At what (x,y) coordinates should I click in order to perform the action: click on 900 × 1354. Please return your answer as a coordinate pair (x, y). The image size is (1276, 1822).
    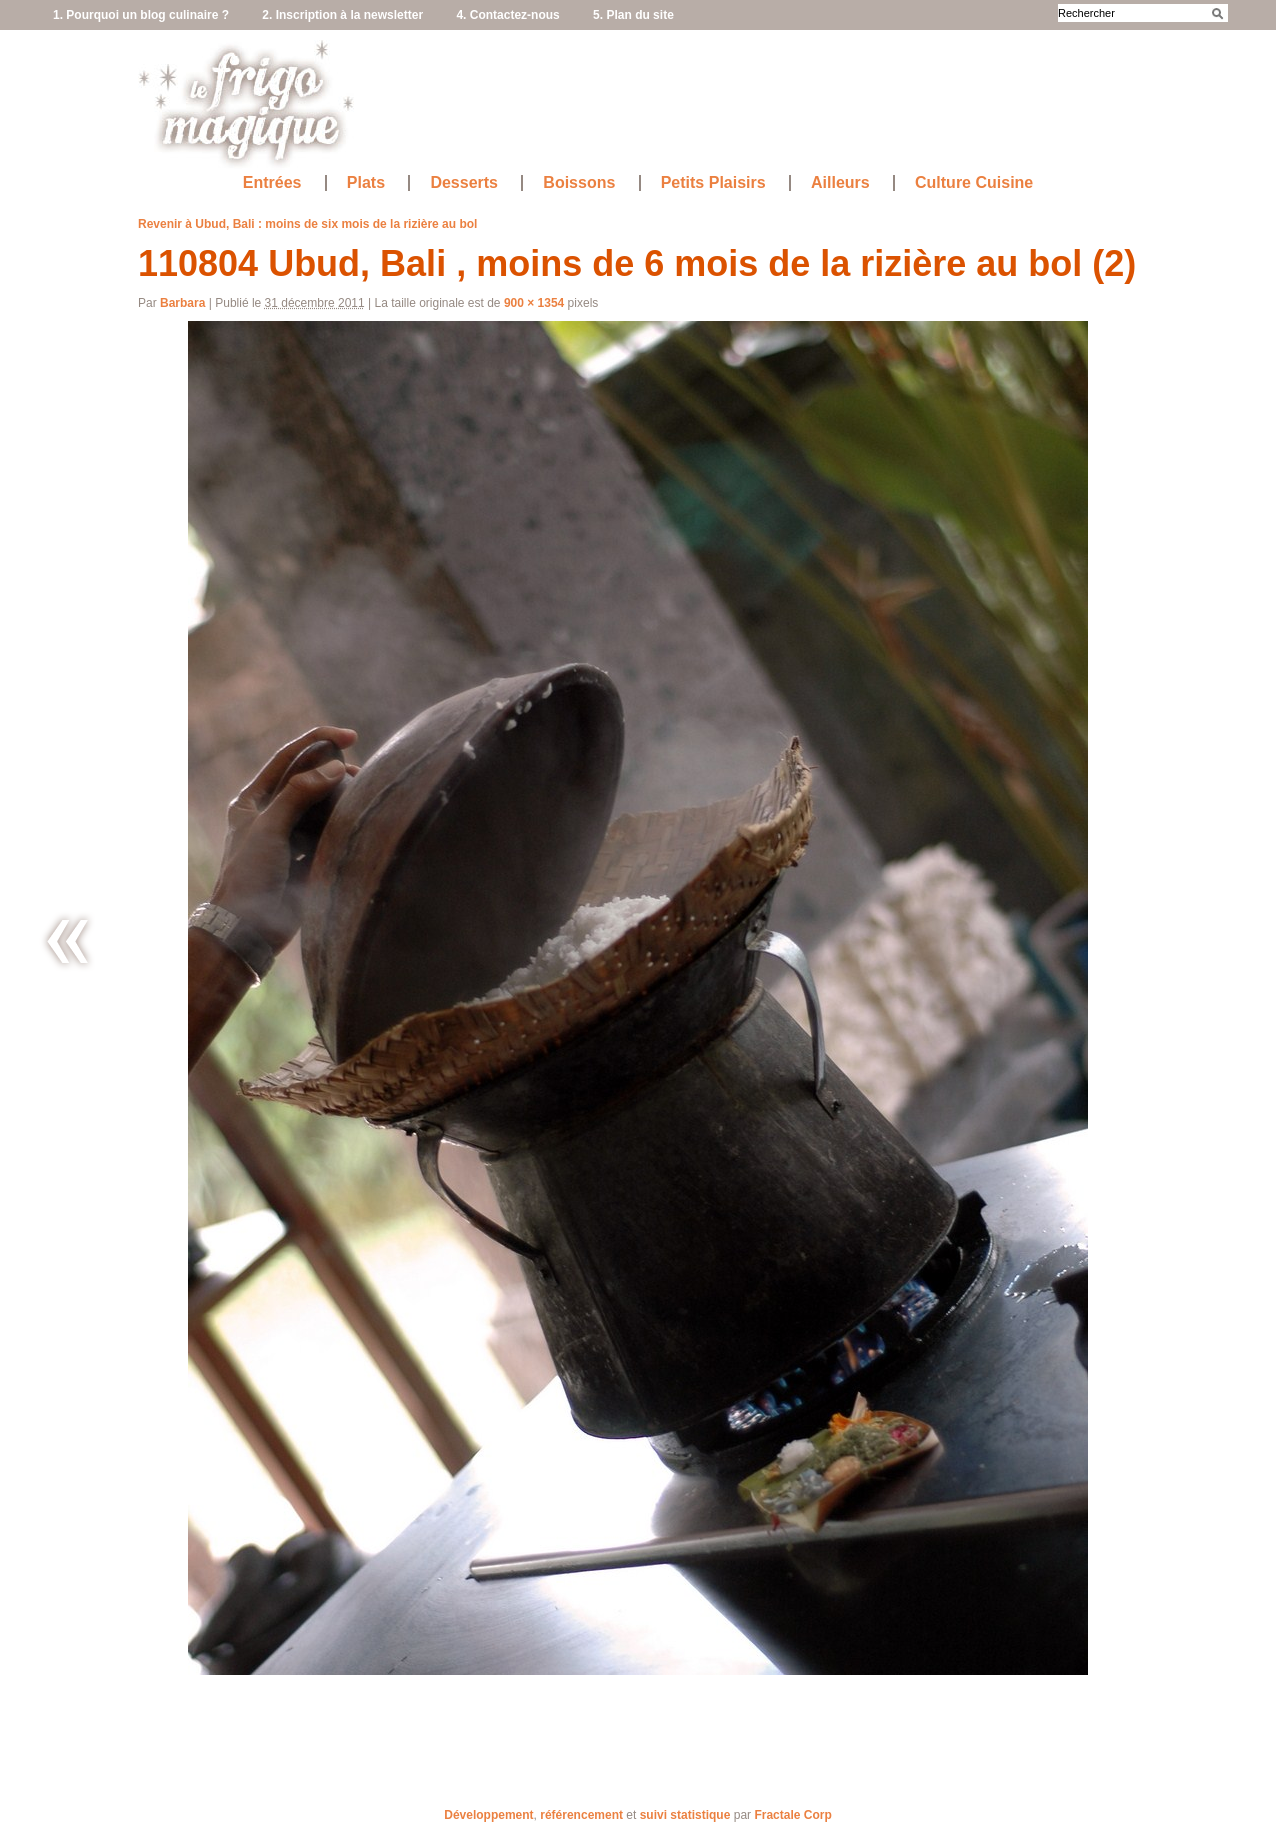
    Looking at the image, I should click on (534, 303).